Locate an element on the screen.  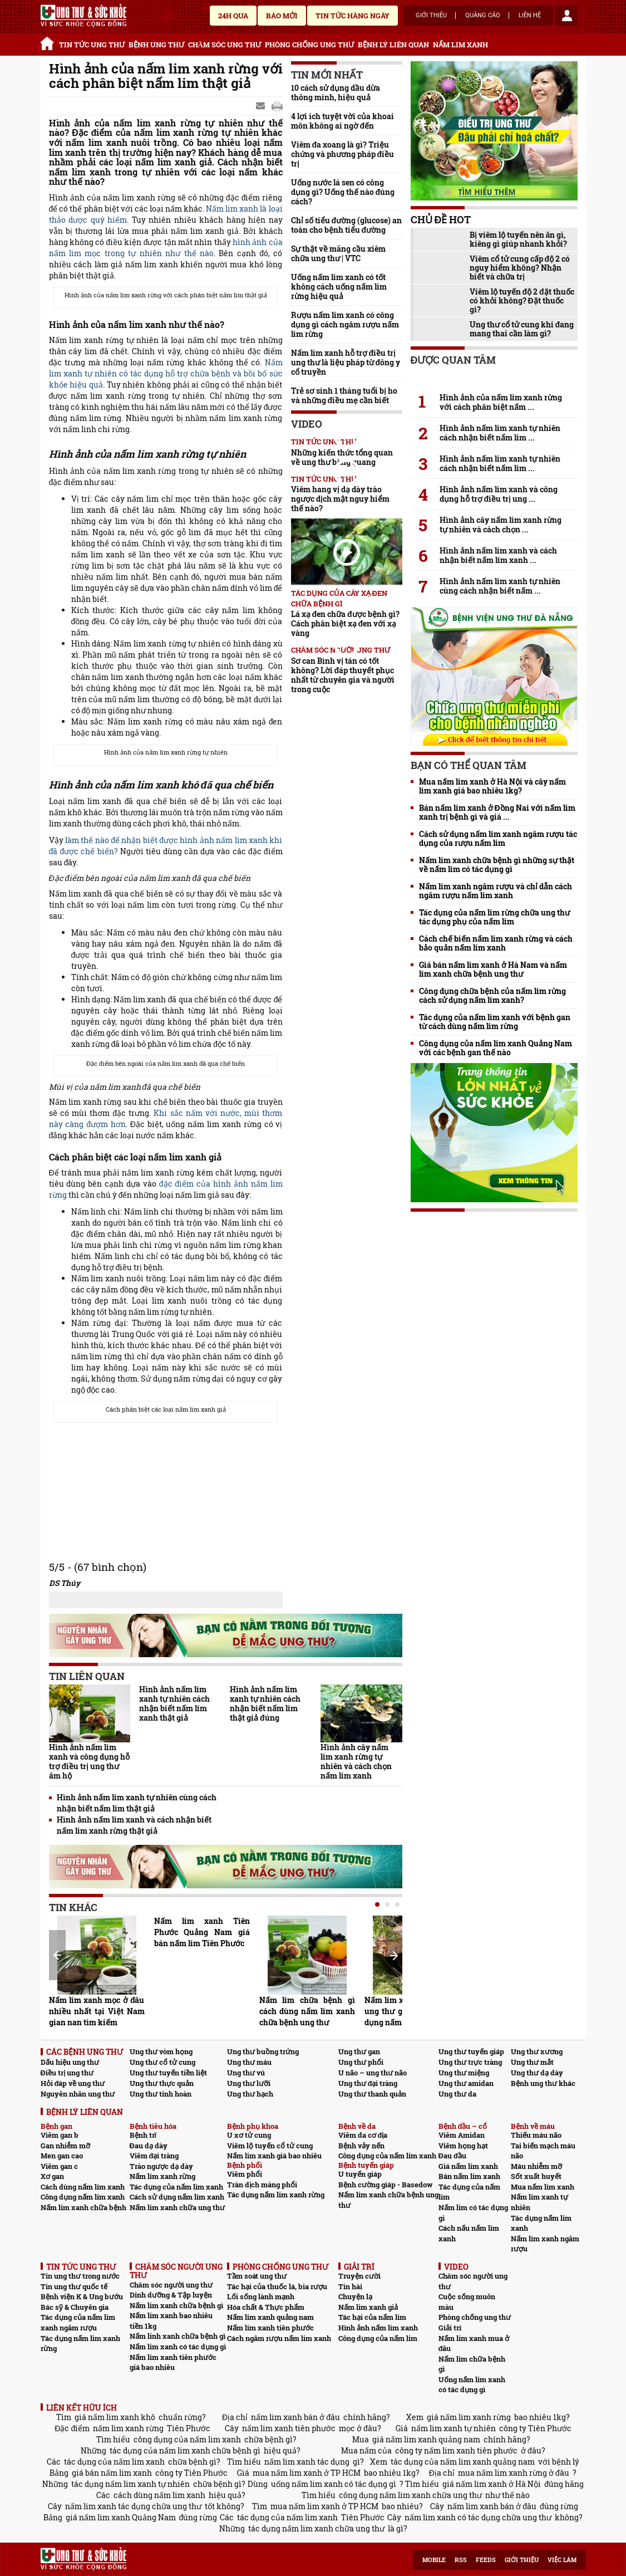
Chỉ số tiểu đường (glucose) an toàn cho bệnh tiểu đường is located at coordinates (346, 225).